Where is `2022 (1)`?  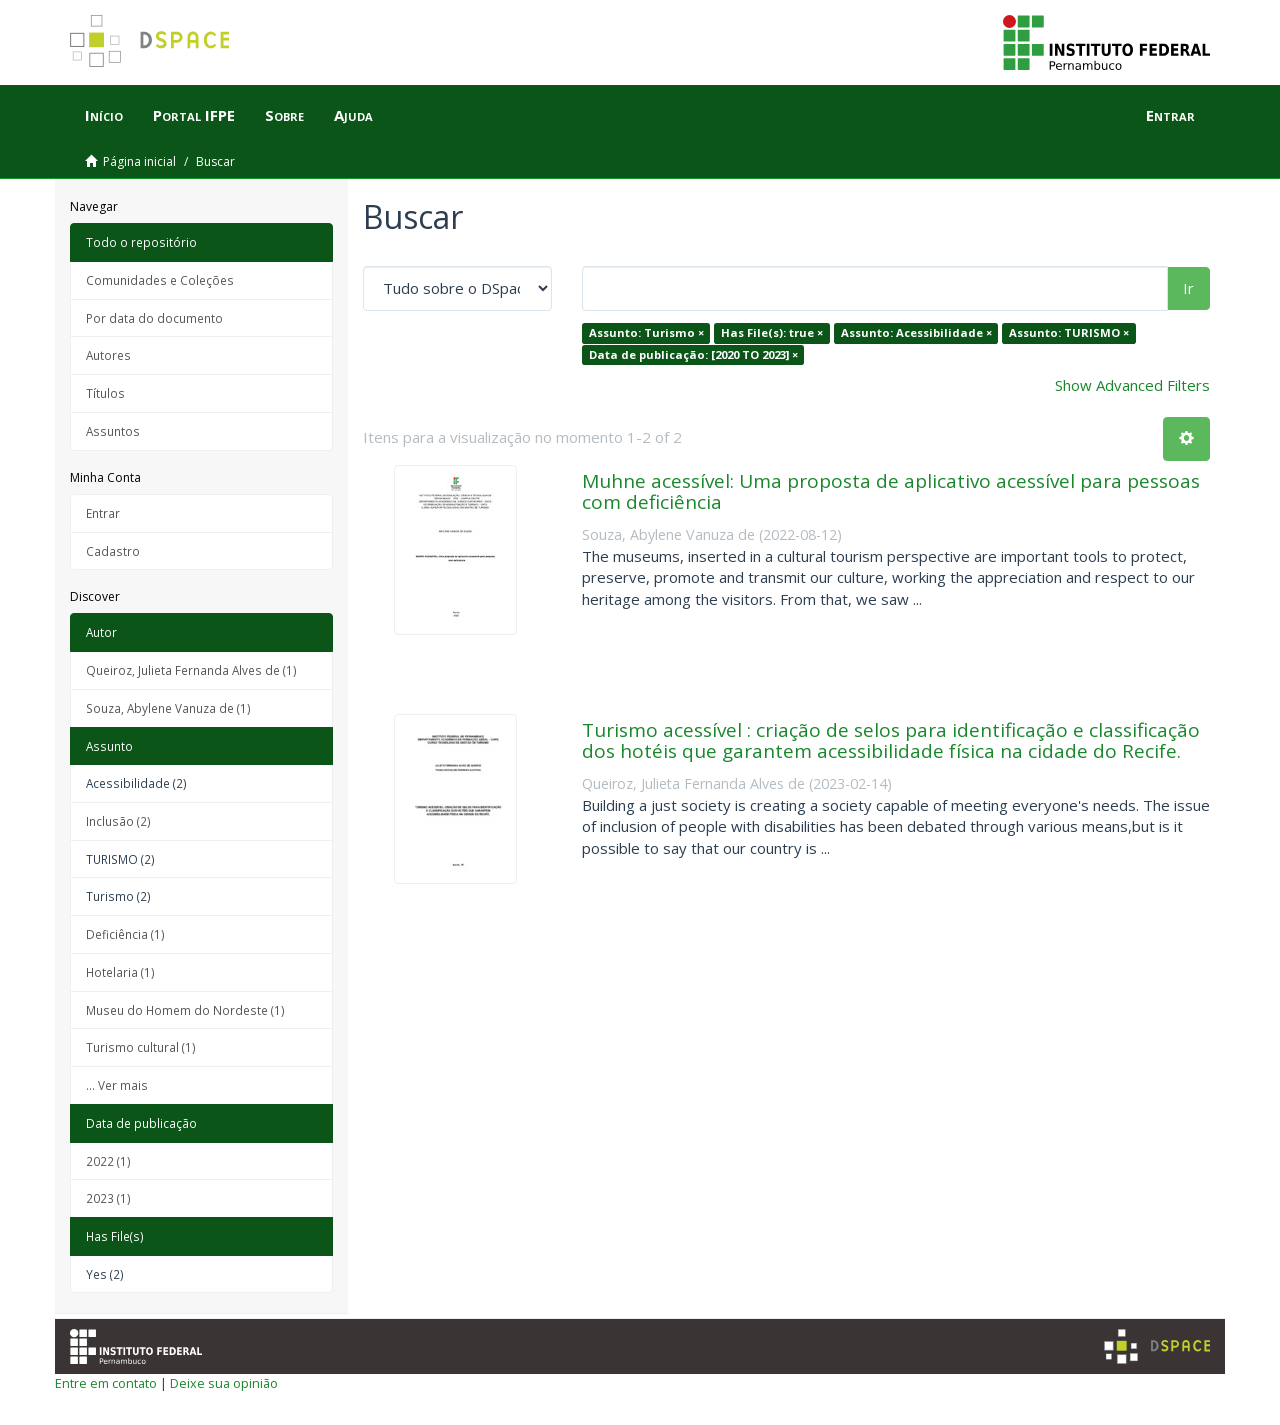 2022 (1) is located at coordinates (108, 1161).